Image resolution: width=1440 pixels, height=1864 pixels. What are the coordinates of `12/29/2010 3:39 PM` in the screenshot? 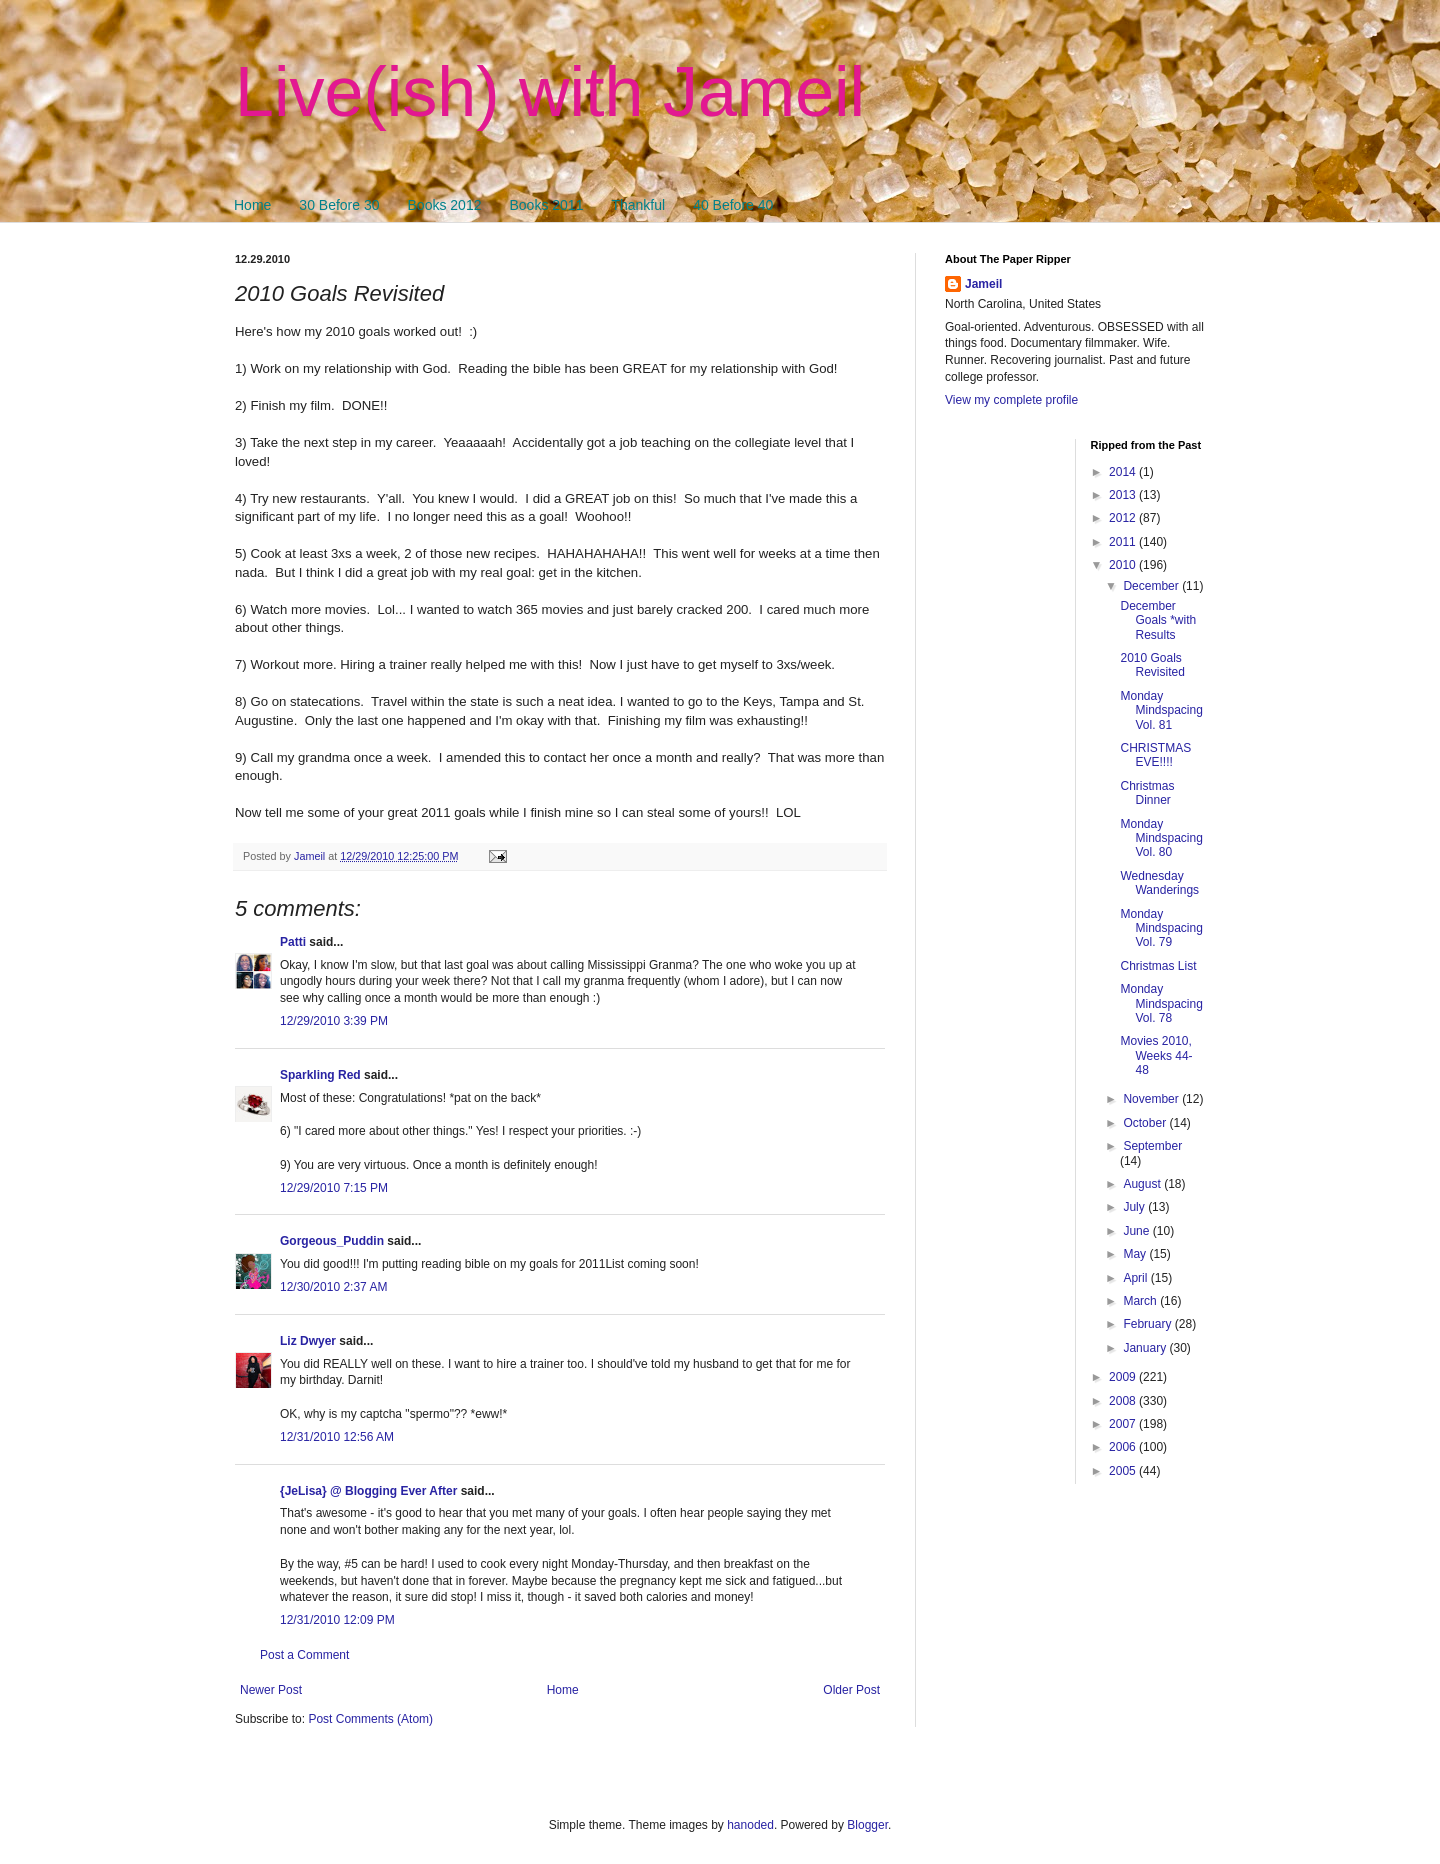 It's located at (334, 1021).